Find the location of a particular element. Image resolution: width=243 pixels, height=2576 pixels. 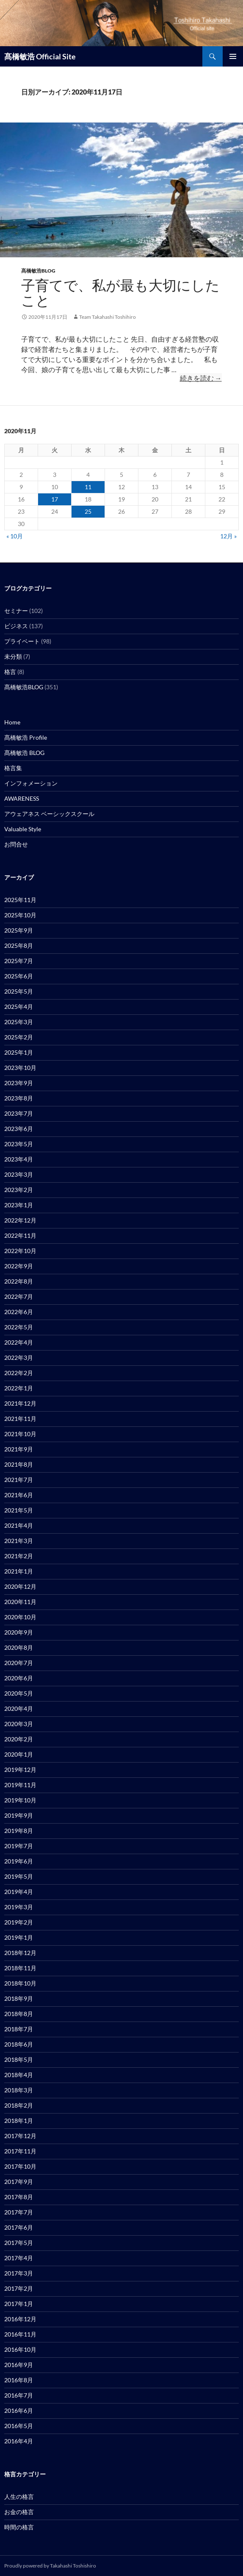

2021年1月 is located at coordinates (18, 1571).